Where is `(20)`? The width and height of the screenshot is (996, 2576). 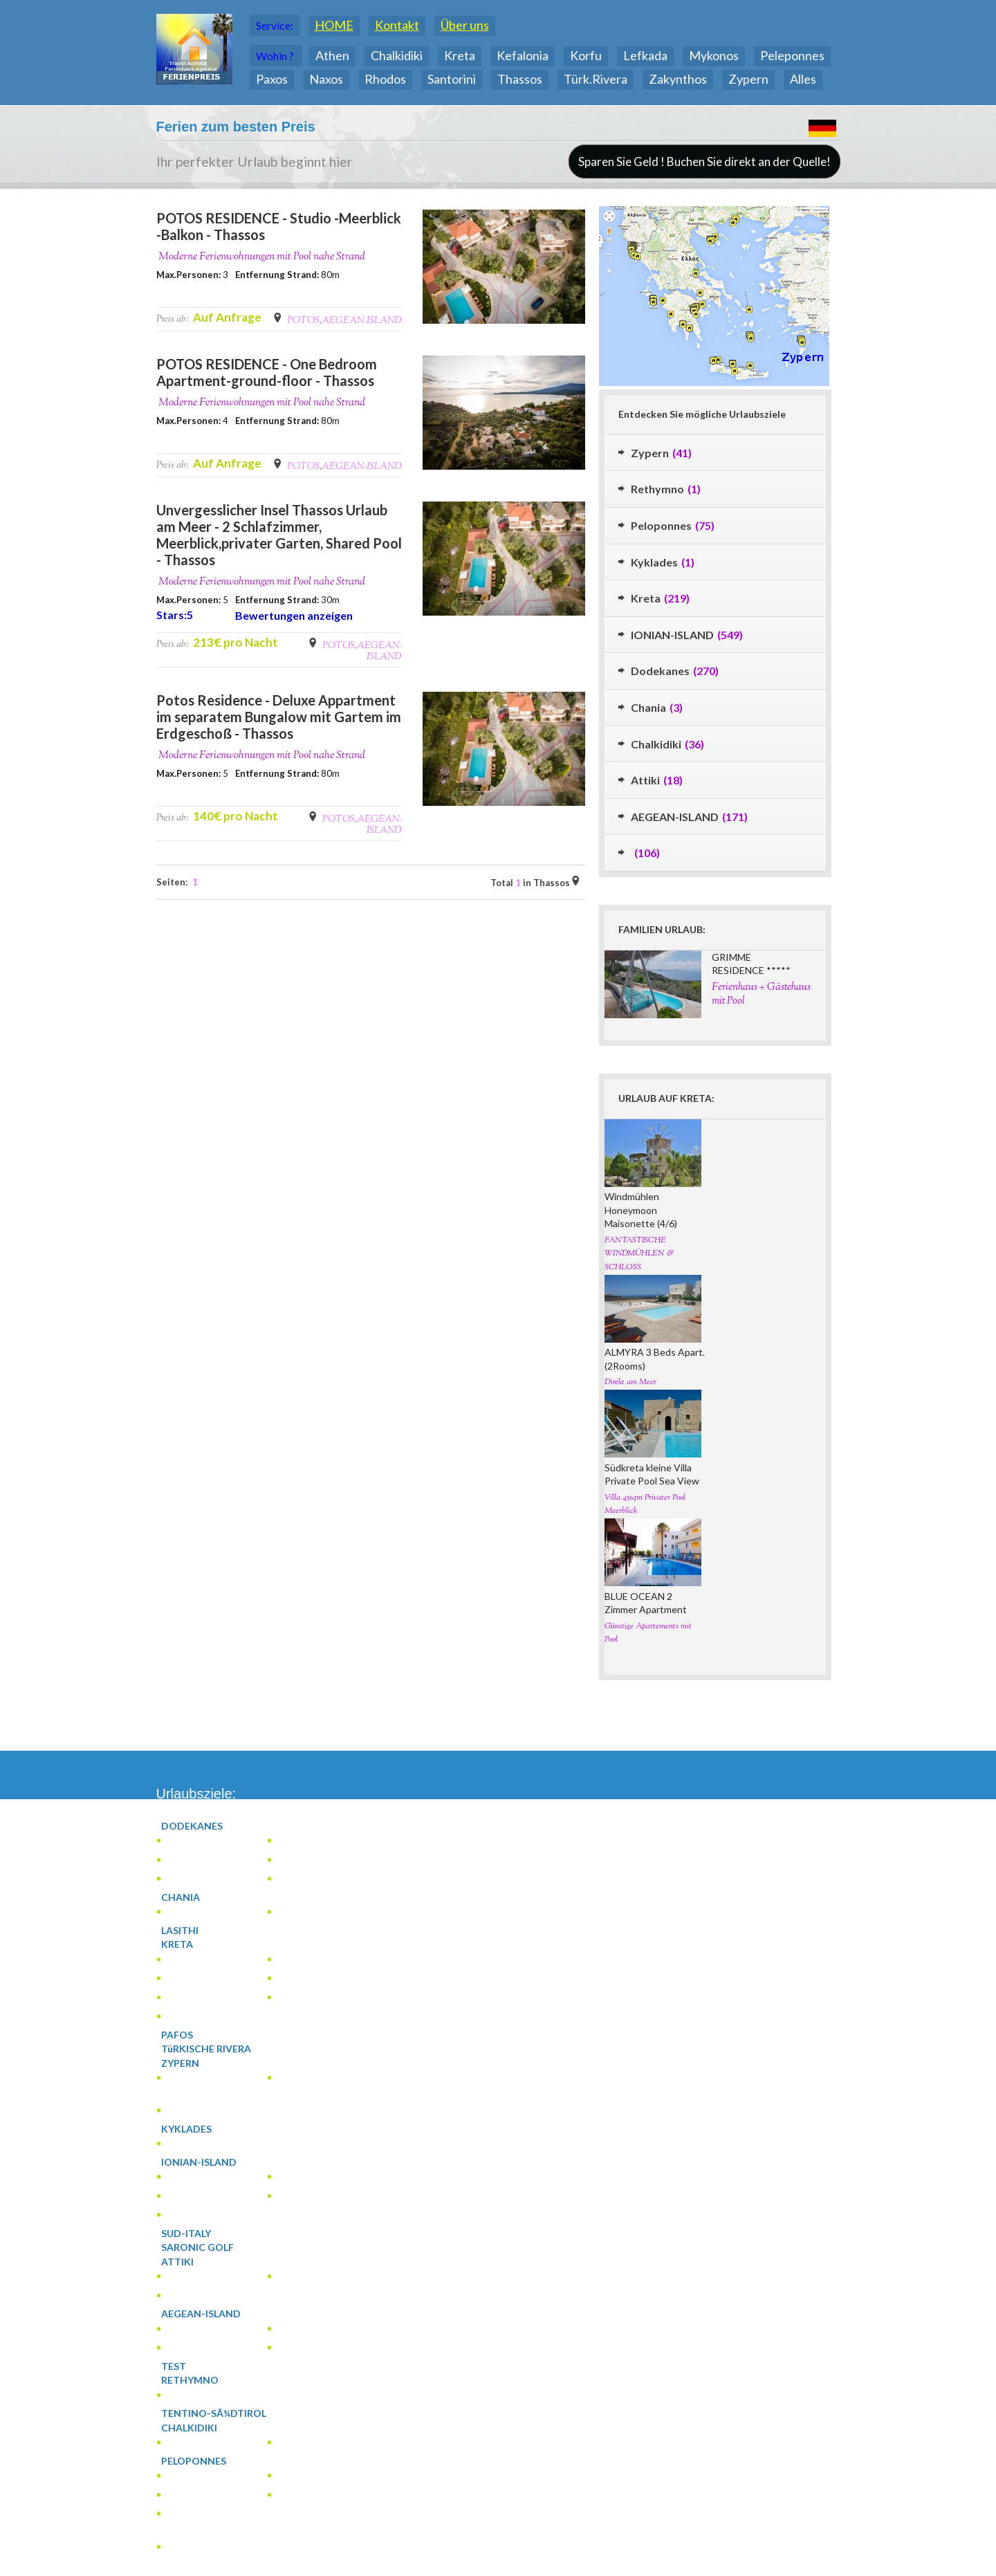
(20) is located at coordinates (189, 2063).